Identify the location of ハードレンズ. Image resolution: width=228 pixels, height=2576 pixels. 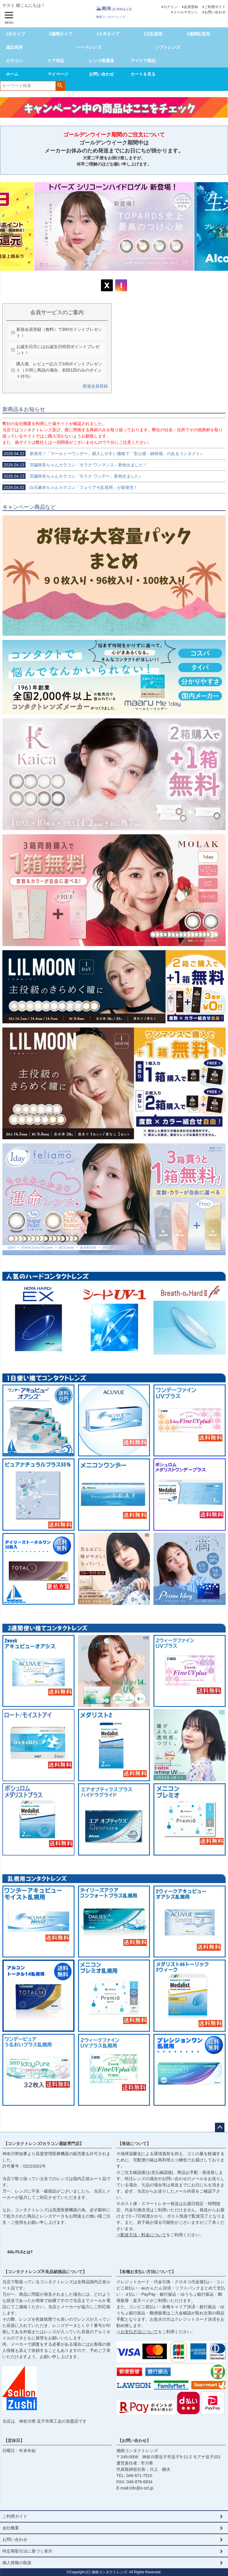
(88, 47).